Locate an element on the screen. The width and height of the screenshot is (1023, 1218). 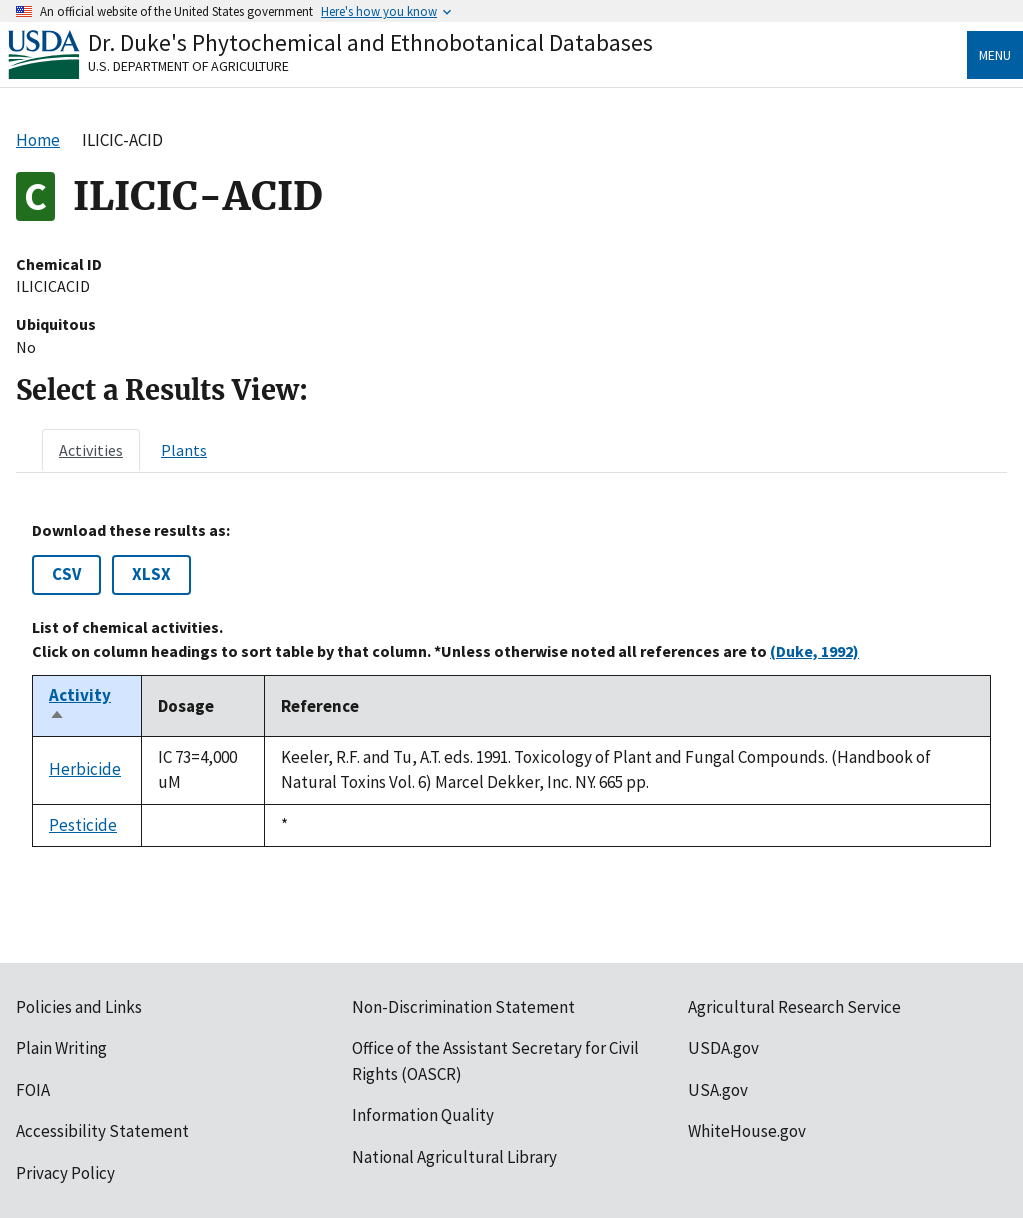
[tab] is located at coordinates (91, 450).